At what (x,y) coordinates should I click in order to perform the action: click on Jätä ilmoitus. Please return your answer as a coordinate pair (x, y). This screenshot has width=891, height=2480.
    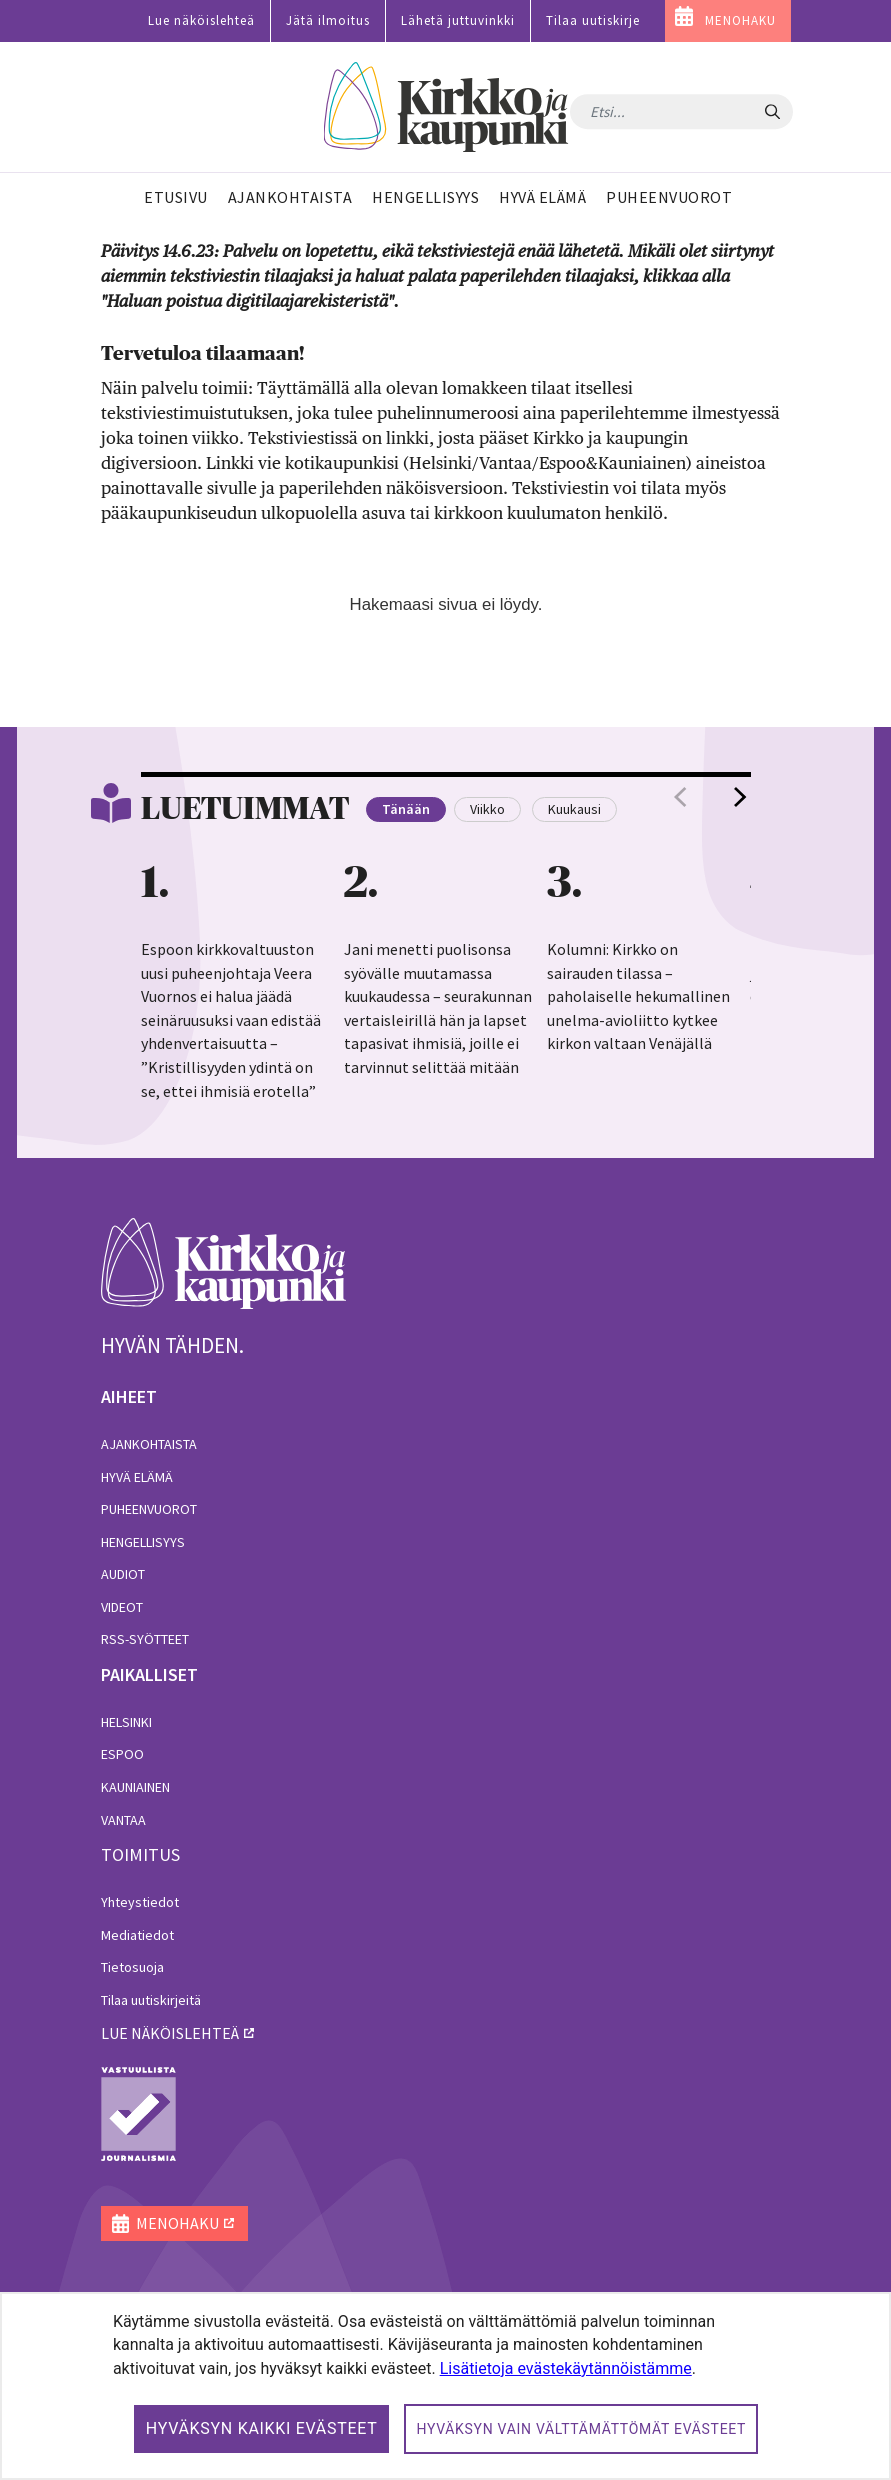
    Looking at the image, I should click on (328, 20).